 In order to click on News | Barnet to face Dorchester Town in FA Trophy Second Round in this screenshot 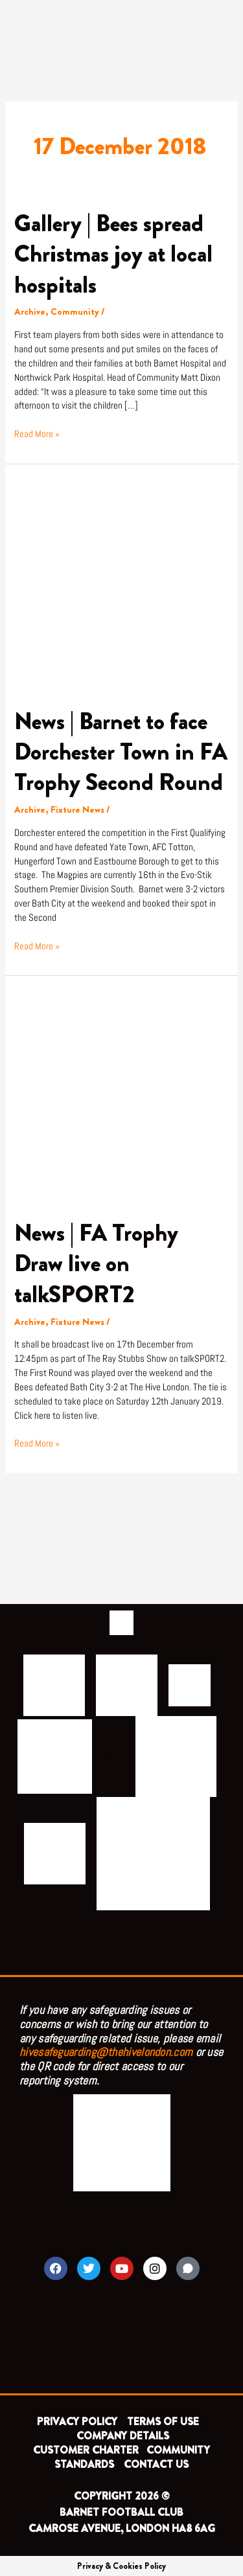, I will do `click(120, 752)`.